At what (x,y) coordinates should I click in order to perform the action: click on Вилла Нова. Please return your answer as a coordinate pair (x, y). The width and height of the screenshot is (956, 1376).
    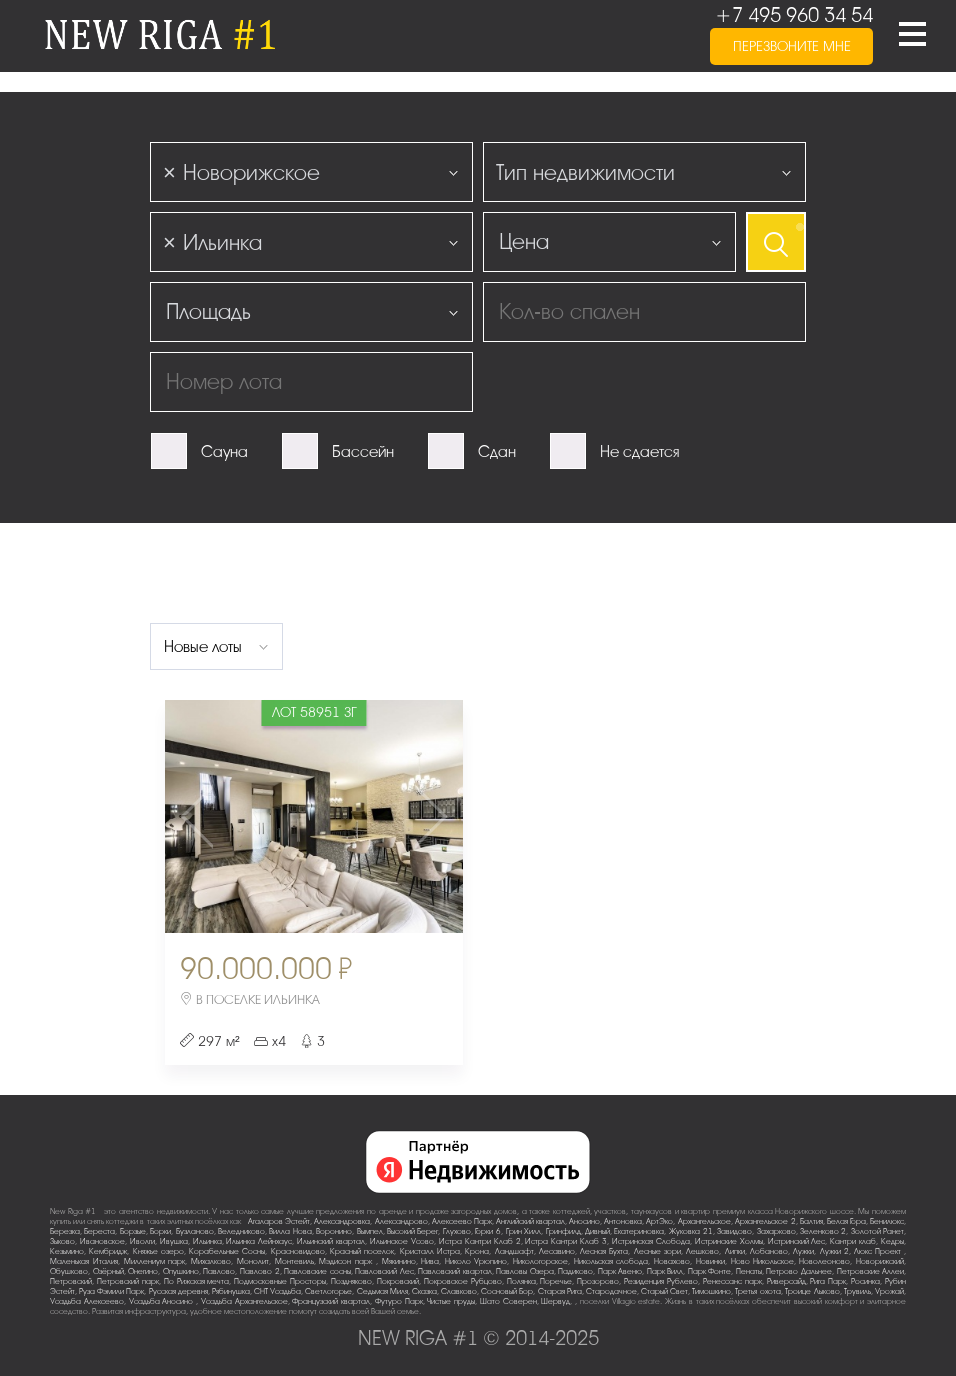
    Looking at the image, I should click on (290, 1231).